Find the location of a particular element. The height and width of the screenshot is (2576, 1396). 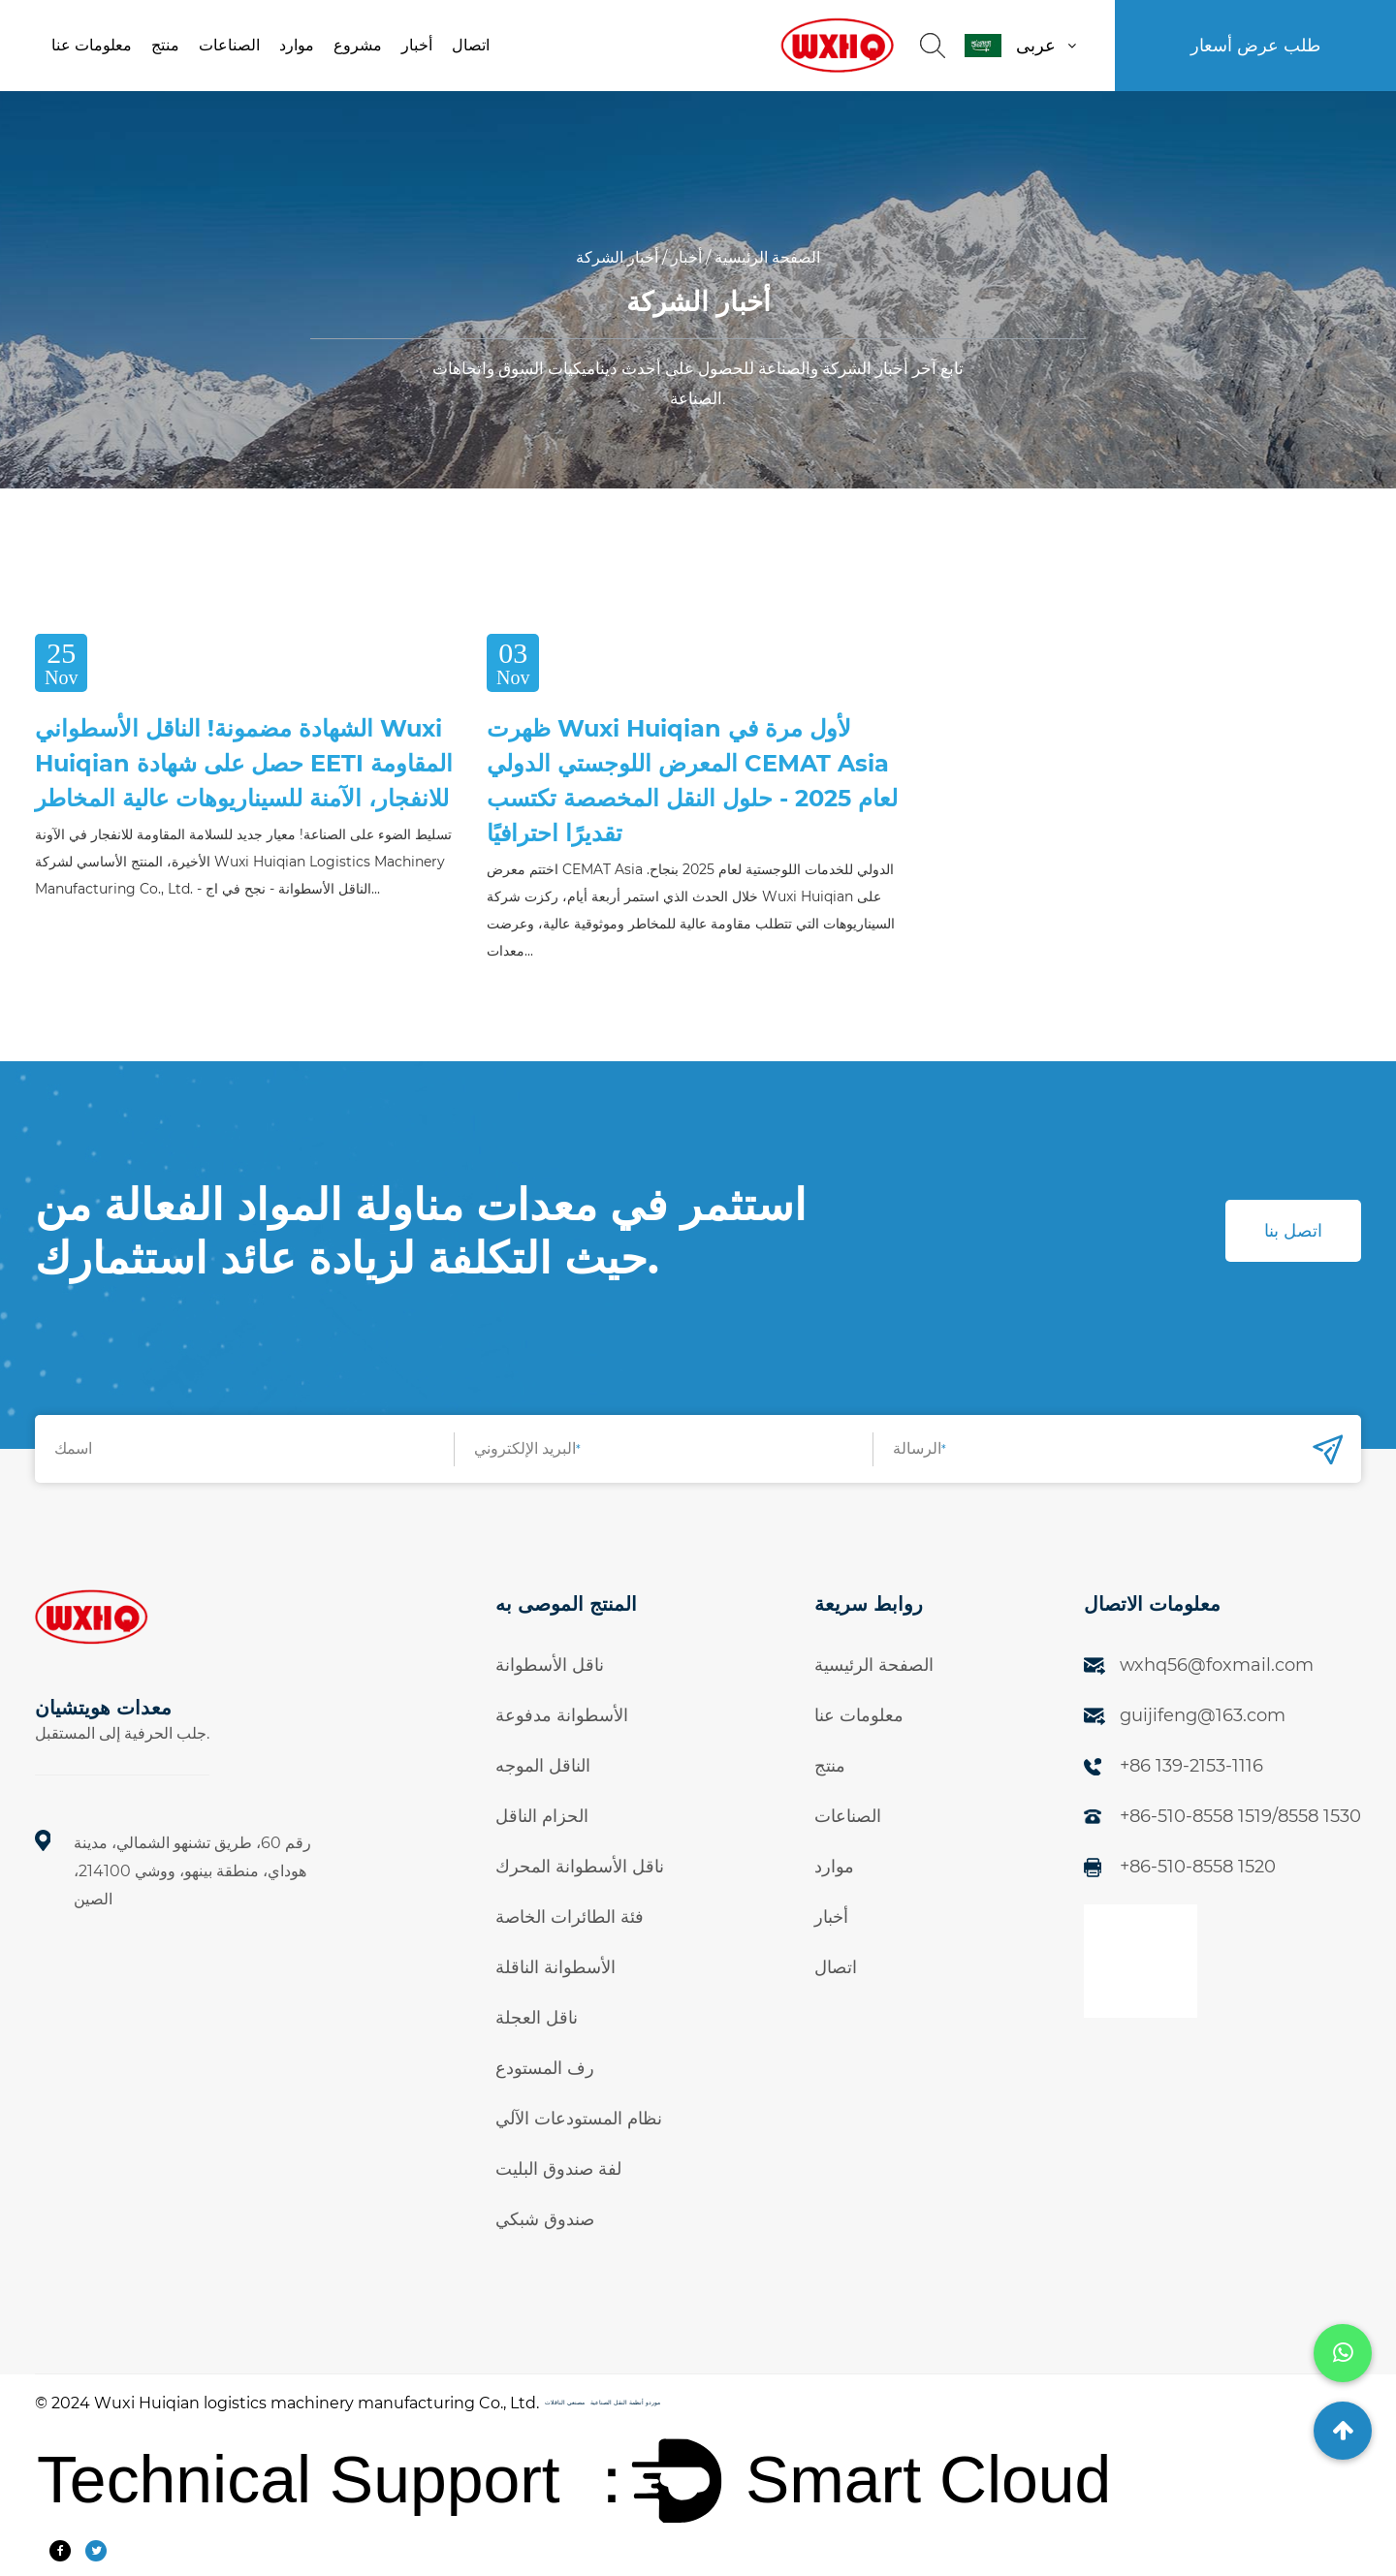

الأسطوانة مدفوعة is located at coordinates (561, 1715).